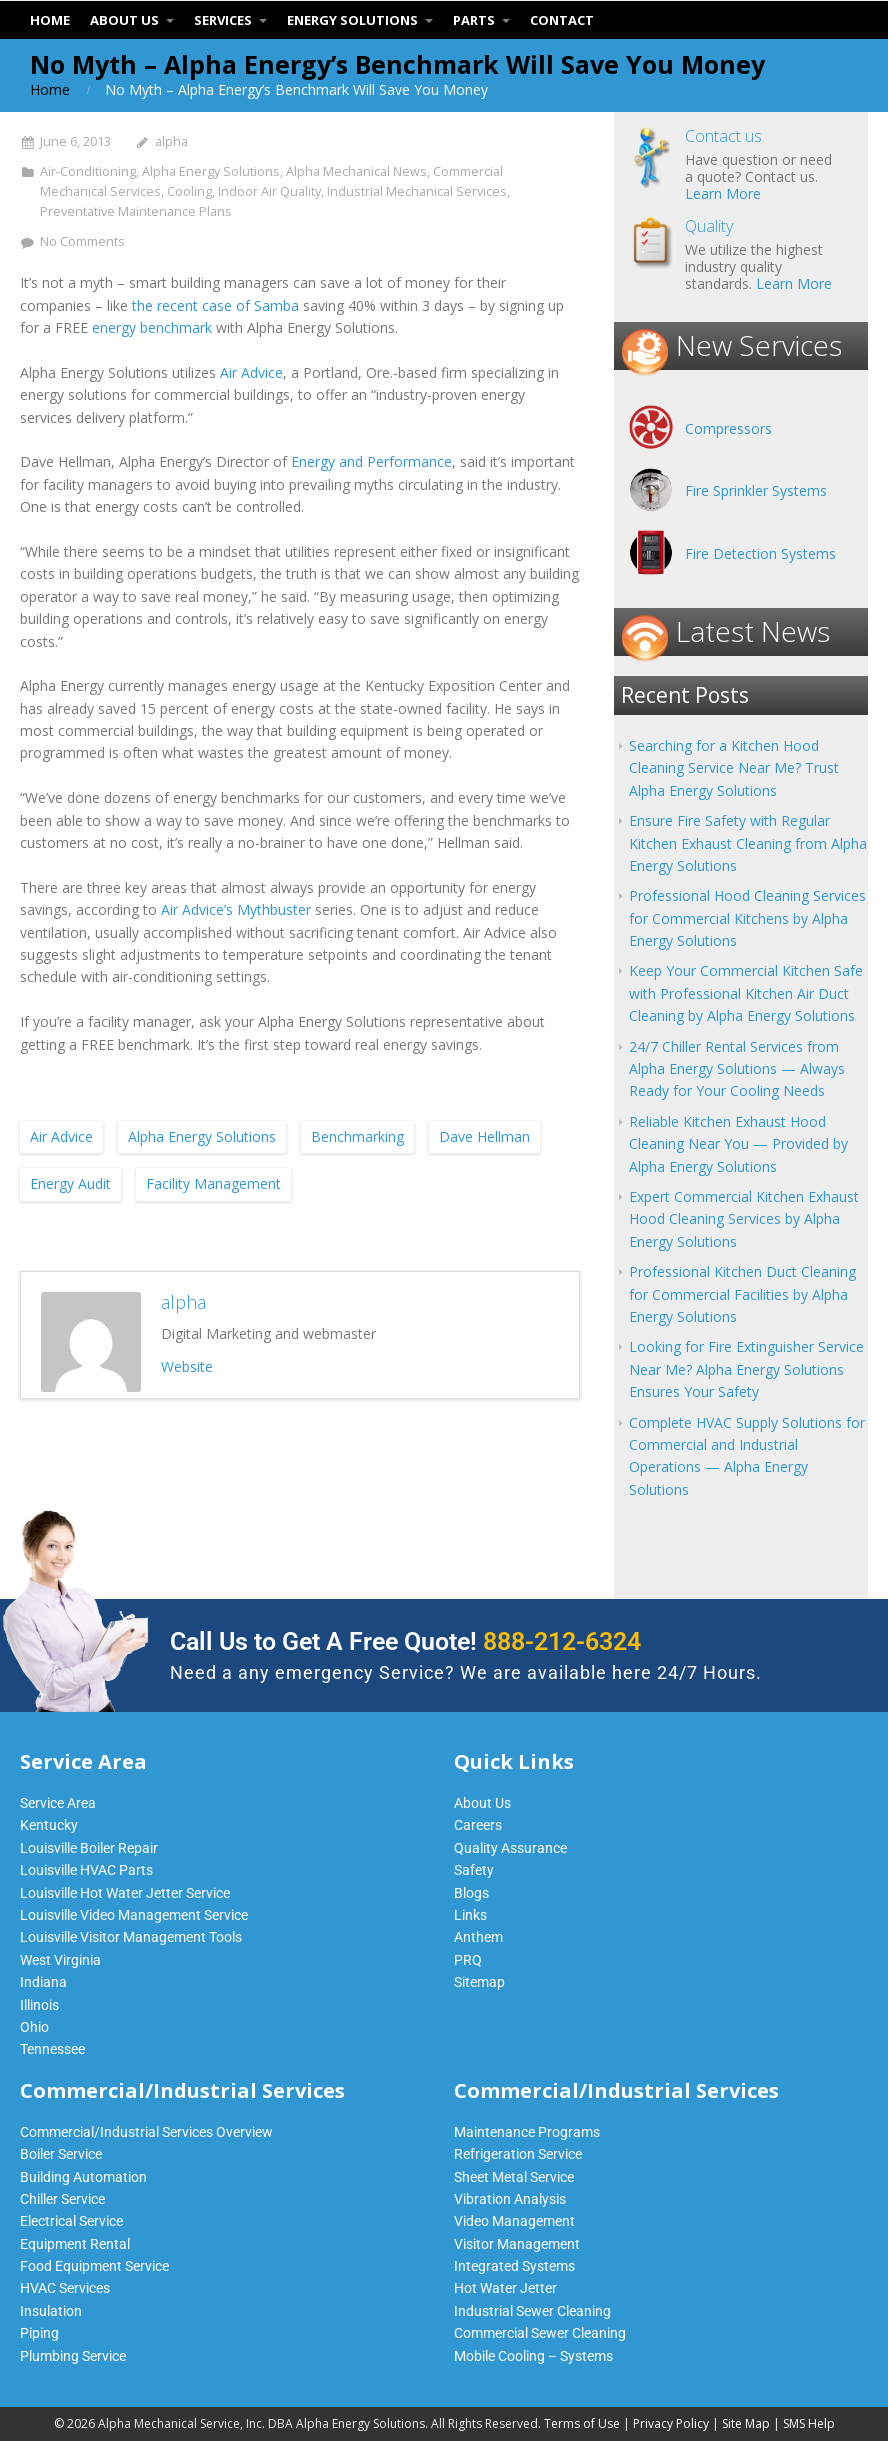  What do you see at coordinates (671, 2423) in the screenshot?
I see `Privacy Policy` at bounding box center [671, 2423].